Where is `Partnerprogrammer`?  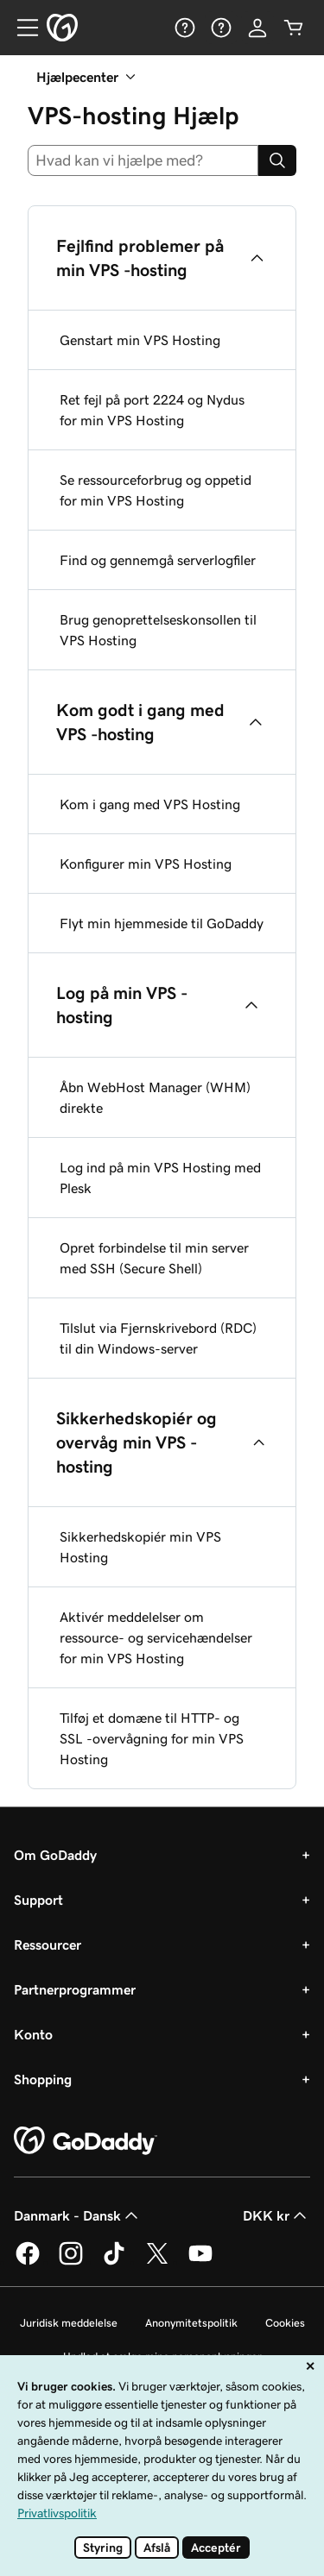
Partnerprogrammer is located at coordinates (75, 1989).